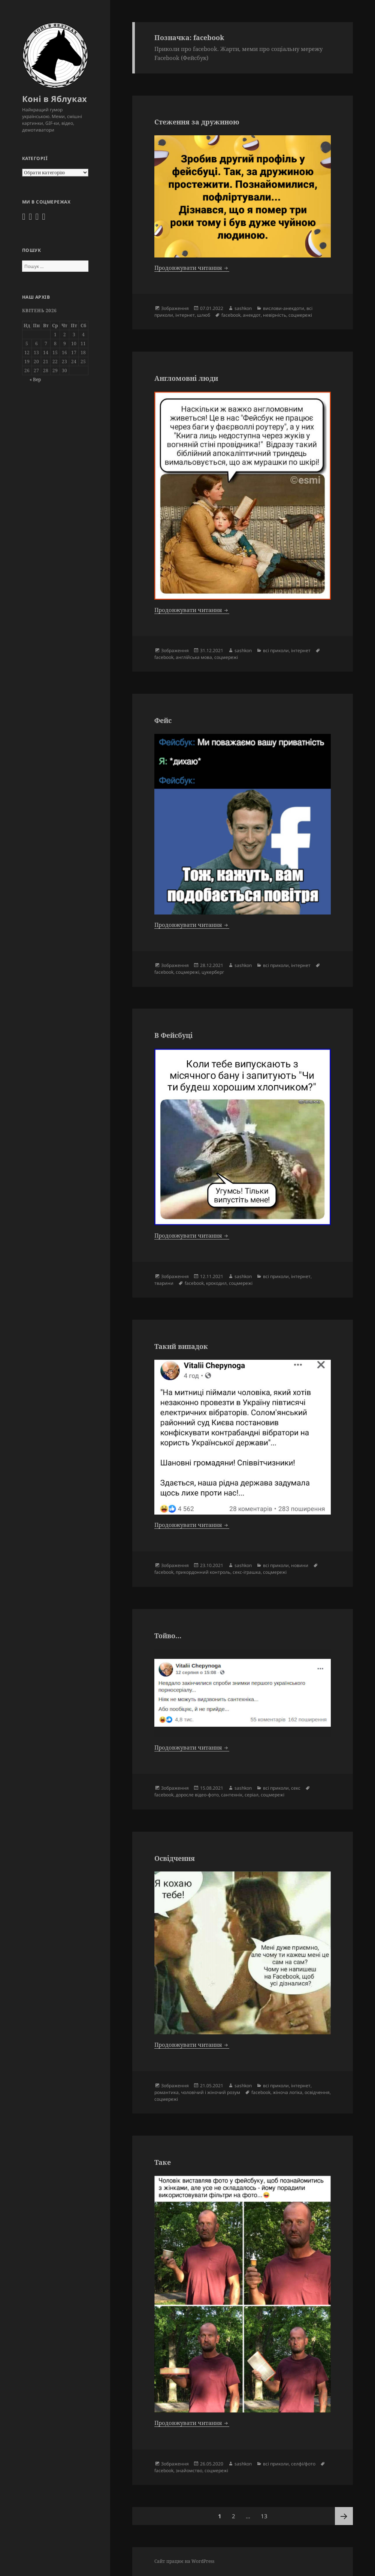 The image size is (375, 2576). I want to click on Освідчення, so click(174, 1858).